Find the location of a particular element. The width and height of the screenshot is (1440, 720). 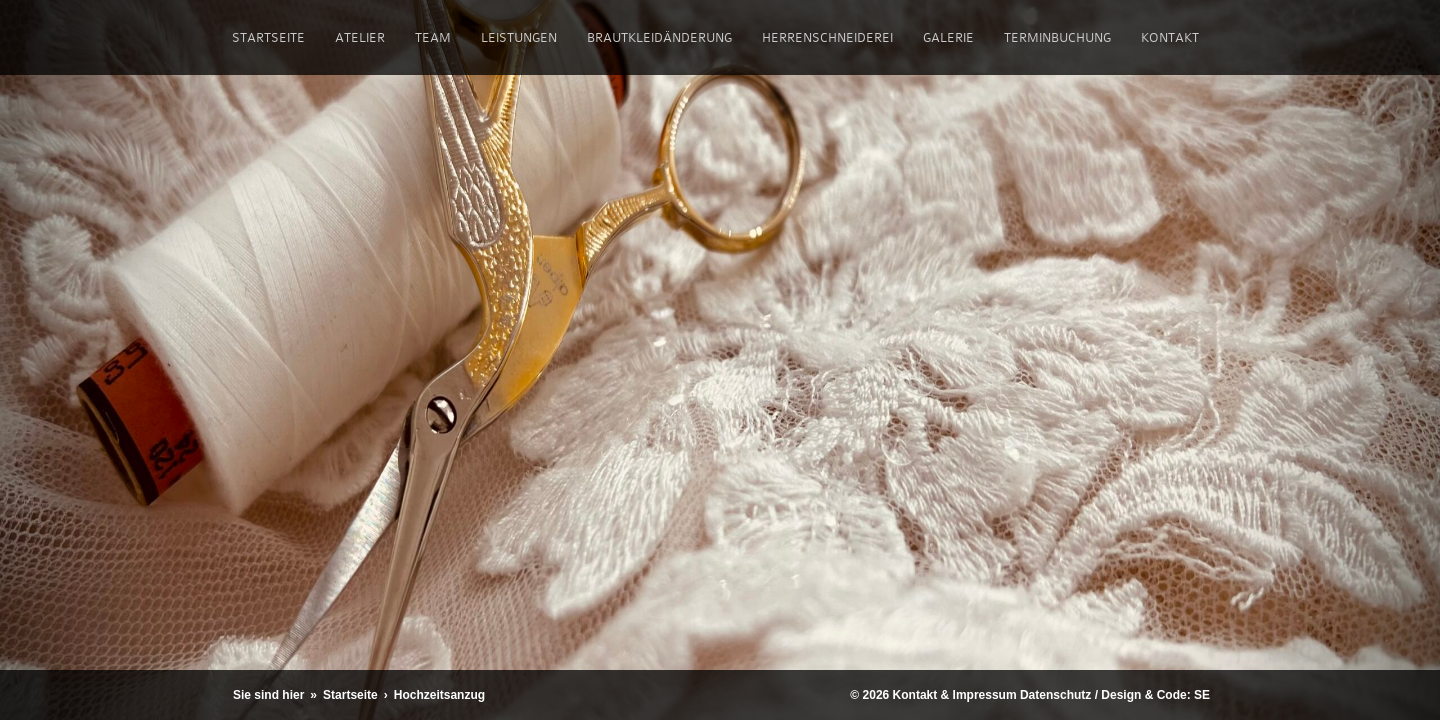

Galerie is located at coordinates (948, 37).